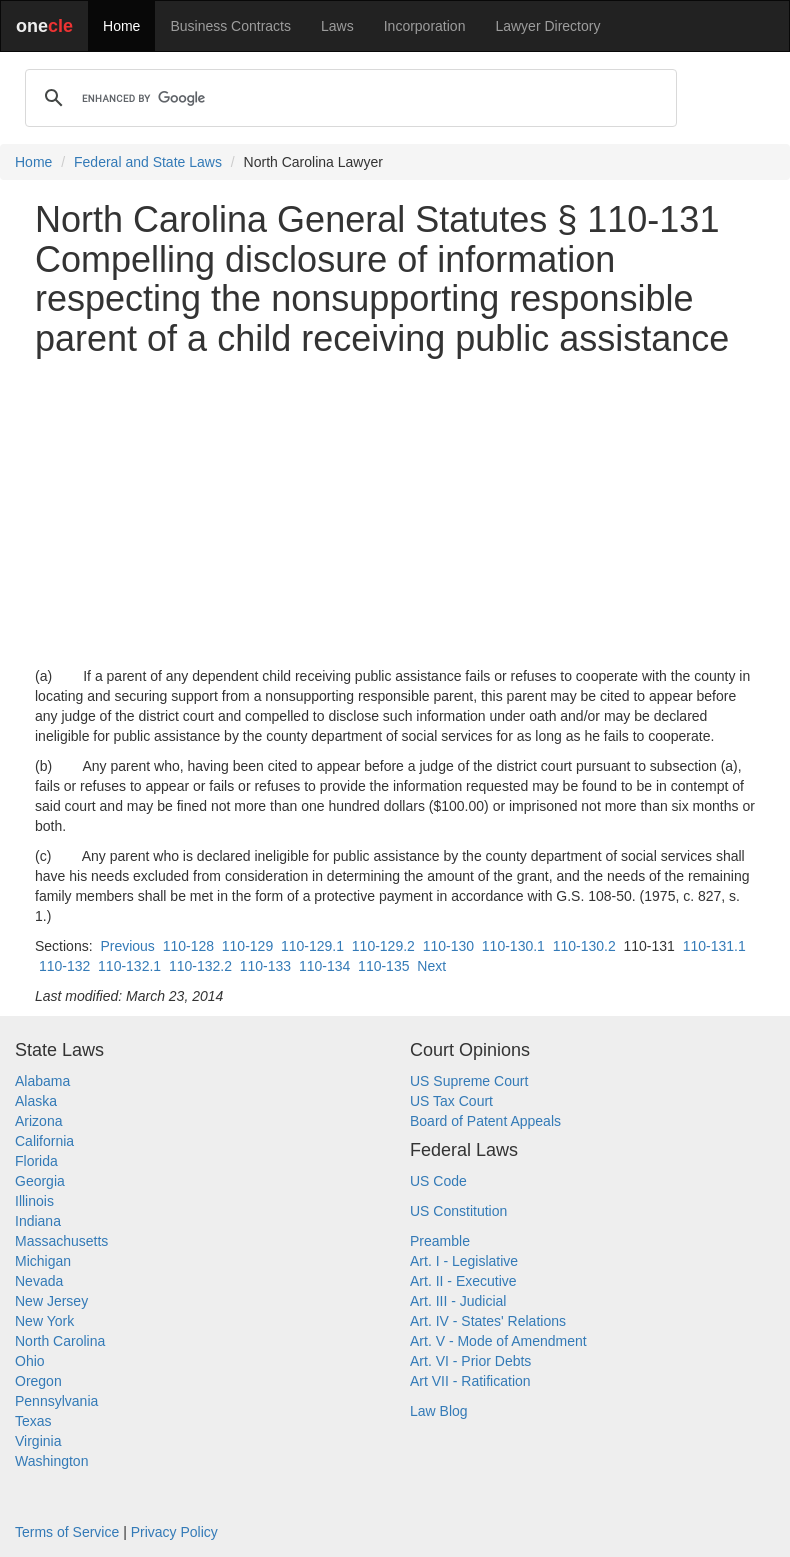 The width and height of the screenshot is (790, 1557). What do you see at coordinates (36, 1101) in the screenshot?
I see `Alaska` at bounding box center [36, 1101].